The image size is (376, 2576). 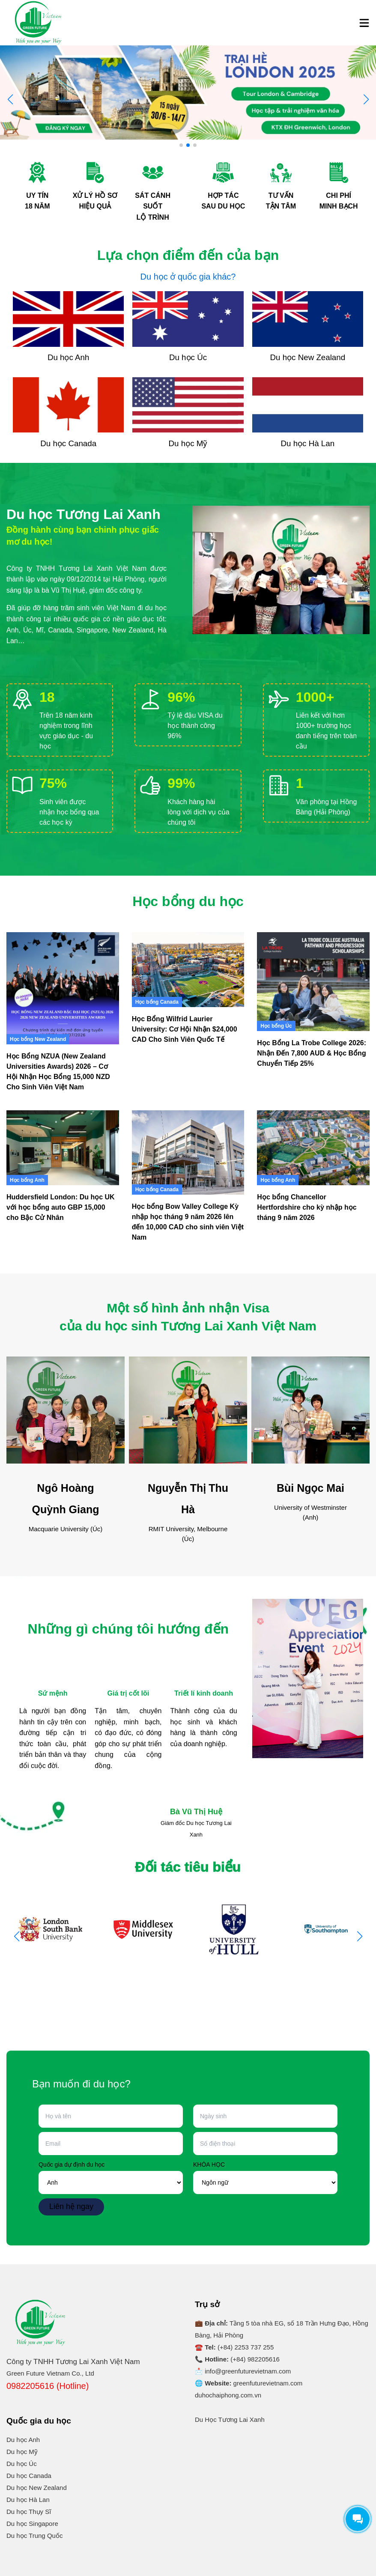 I want to click on Quốc gia dự định du học, so click(x=71, y=2164).